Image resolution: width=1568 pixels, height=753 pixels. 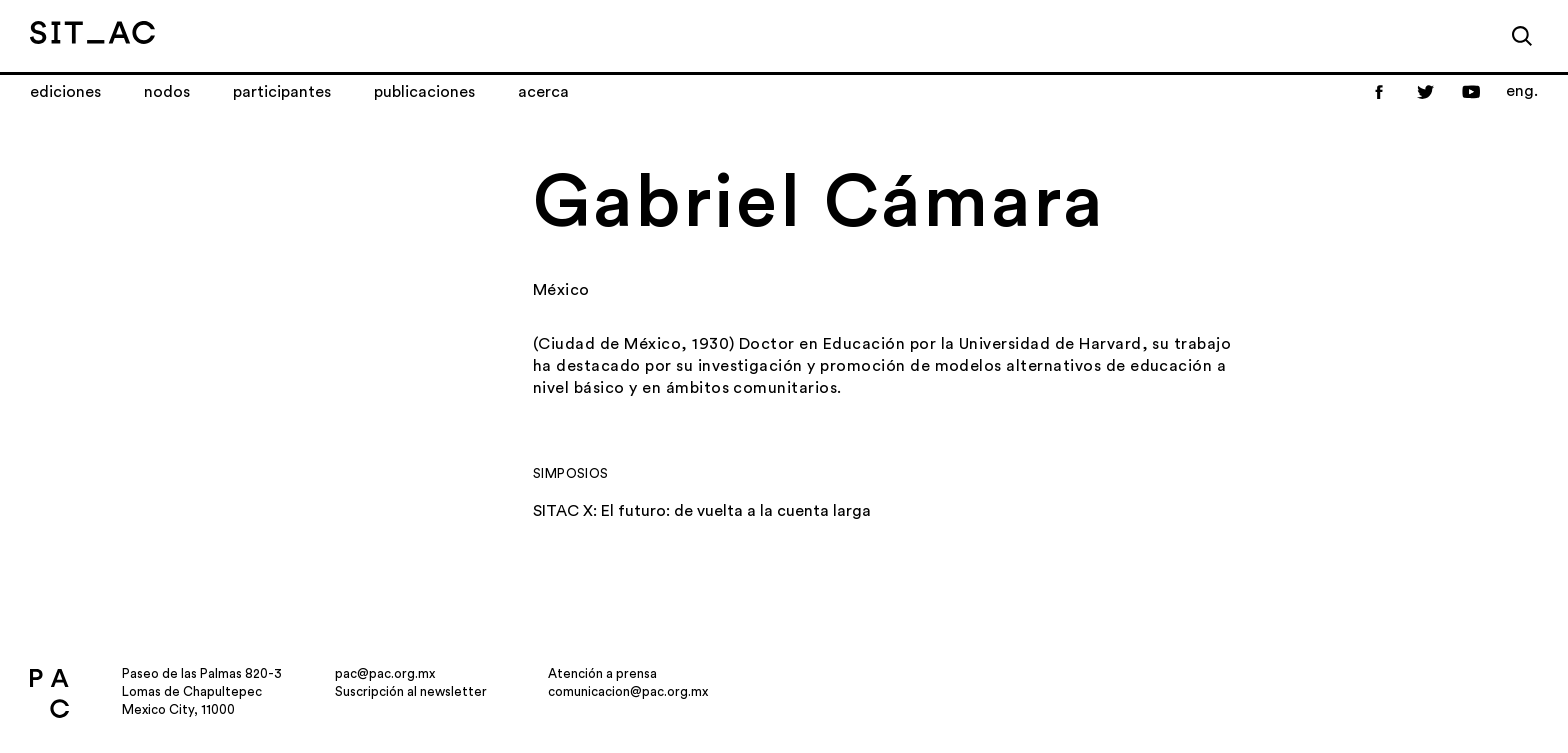 I want to click on Ediciones, so click(x=65, y=92).